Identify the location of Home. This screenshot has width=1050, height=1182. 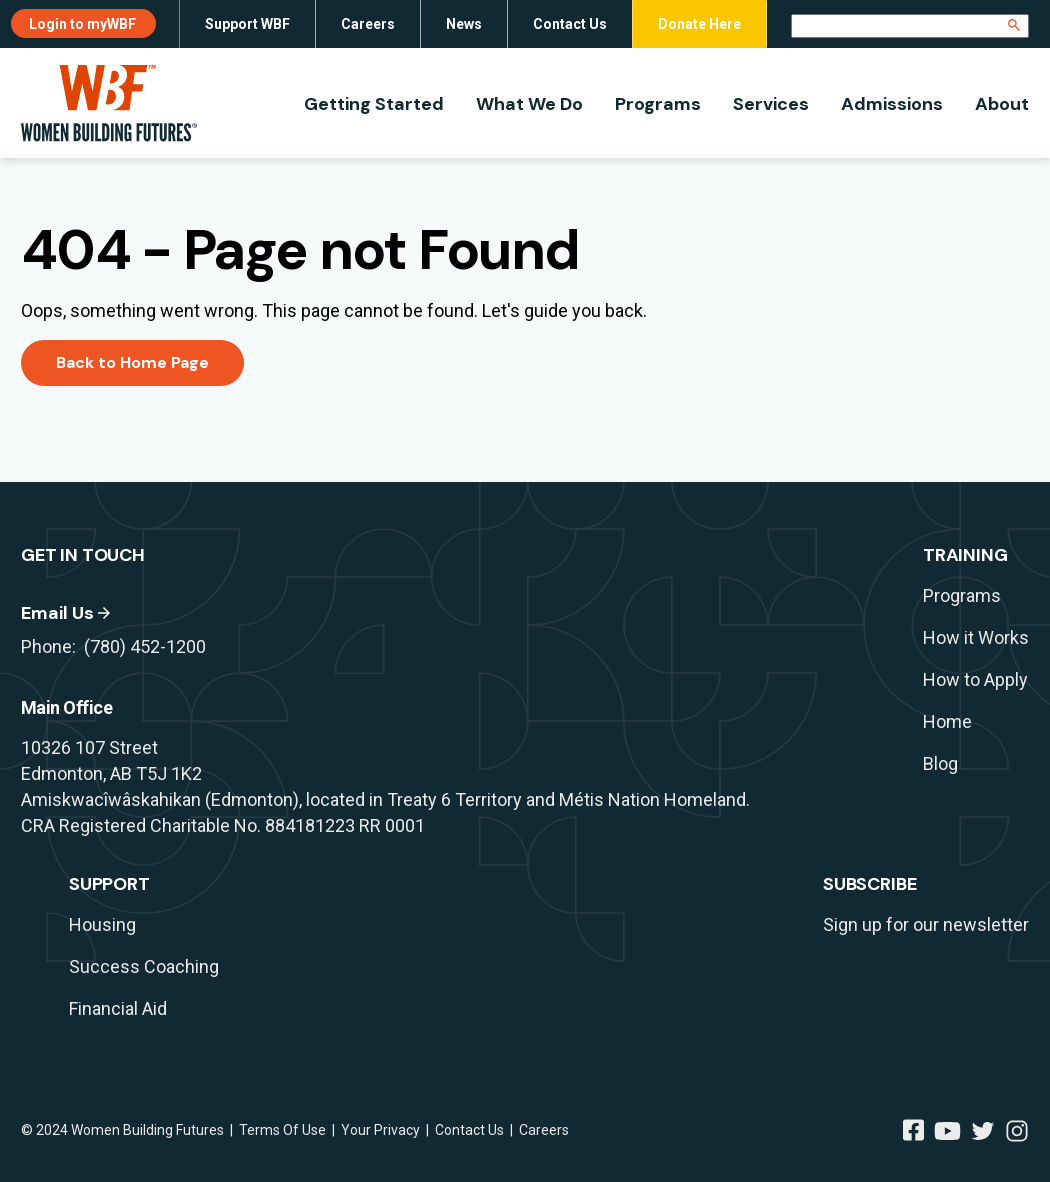
(947, 721).